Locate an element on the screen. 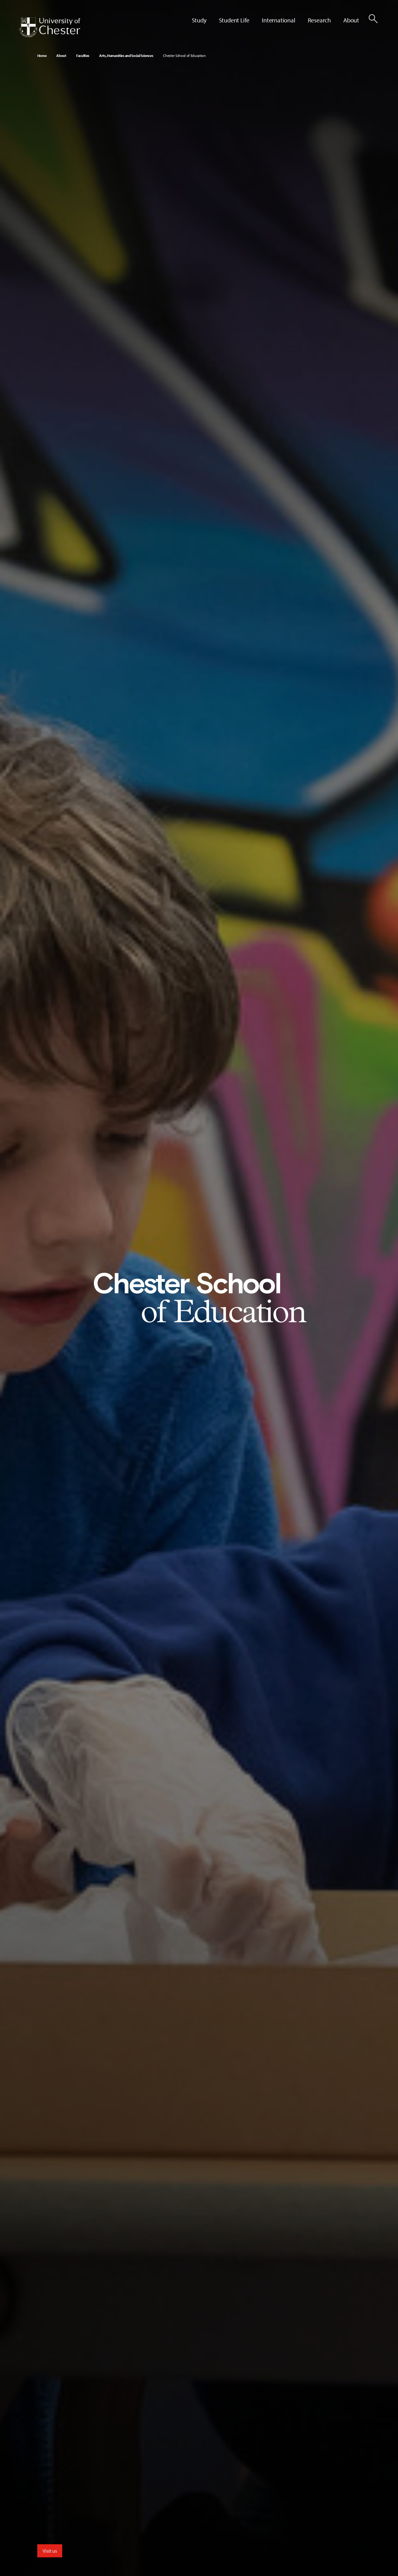  Arts, Humanities and Social Sciences is located at coordinates (126, 55).